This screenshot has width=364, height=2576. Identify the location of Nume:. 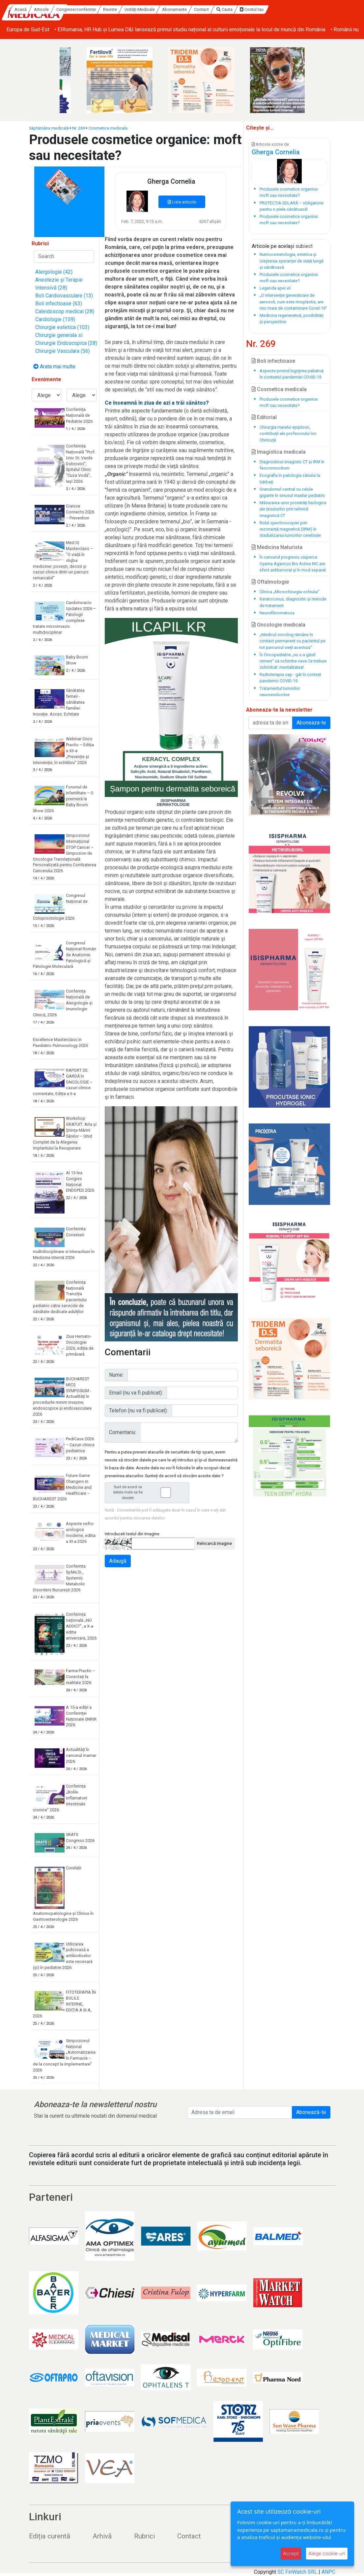
(116, 1375).